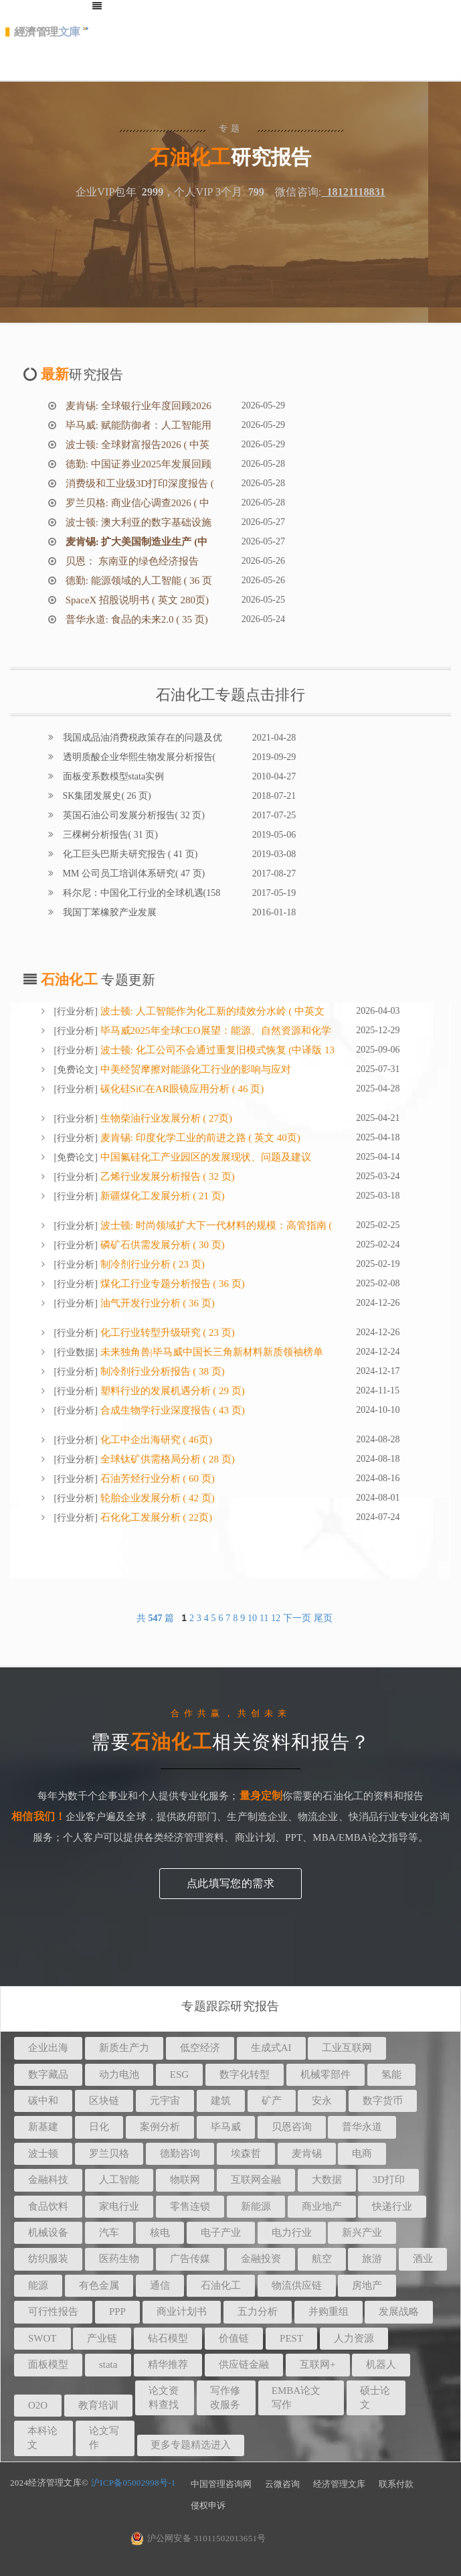 The height and width of the screenshot is (2576, 461). Describe the element at coordinates (297, 1618) in the screenshot. I see `下一页` at that location.